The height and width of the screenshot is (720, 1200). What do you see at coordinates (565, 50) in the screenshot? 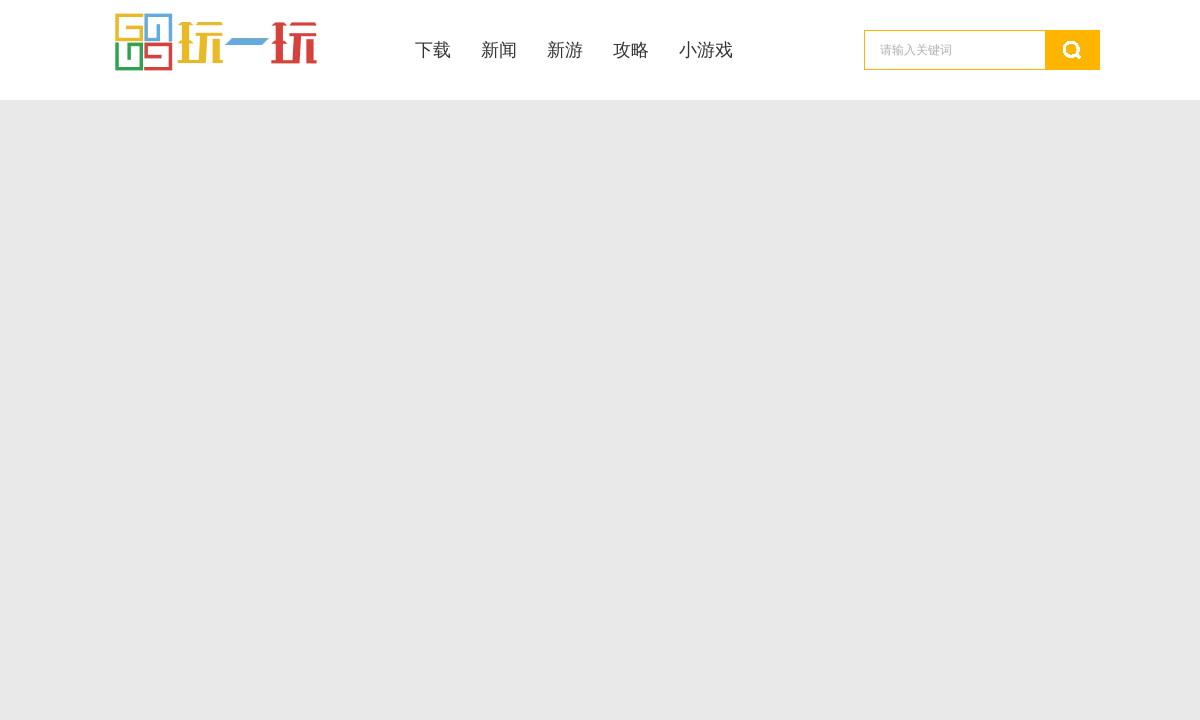
I see `新游` at bounding box center [565, 50].